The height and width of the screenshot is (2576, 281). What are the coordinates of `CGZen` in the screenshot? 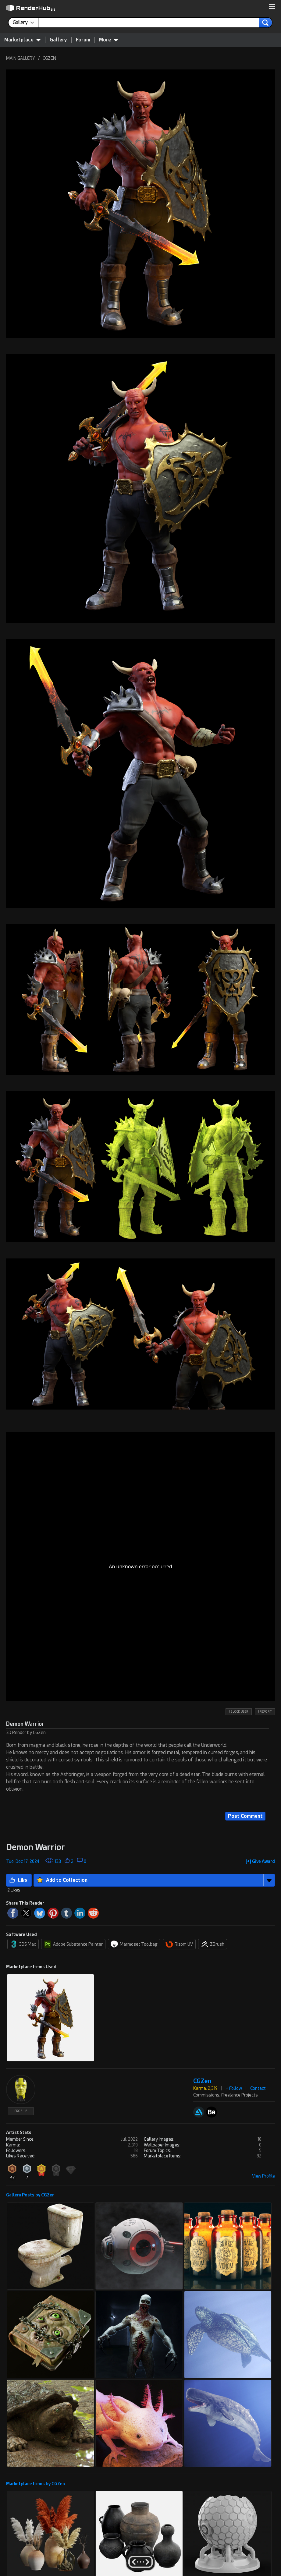 It's located at (202, 2081).